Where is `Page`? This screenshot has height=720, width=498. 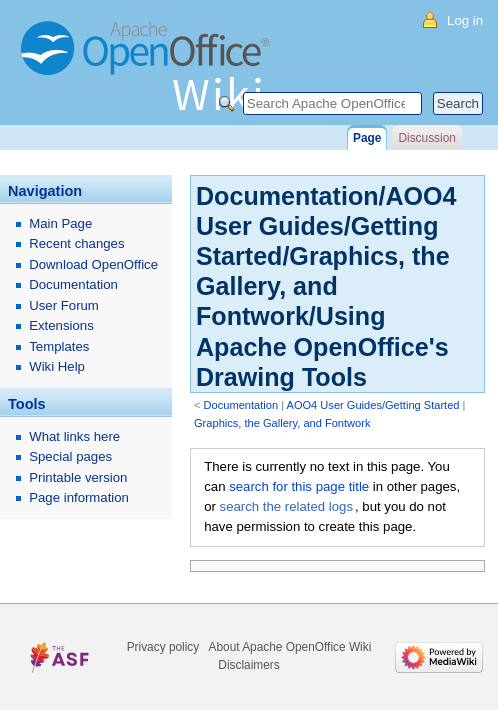
Page is located at coordinates (367, 138).